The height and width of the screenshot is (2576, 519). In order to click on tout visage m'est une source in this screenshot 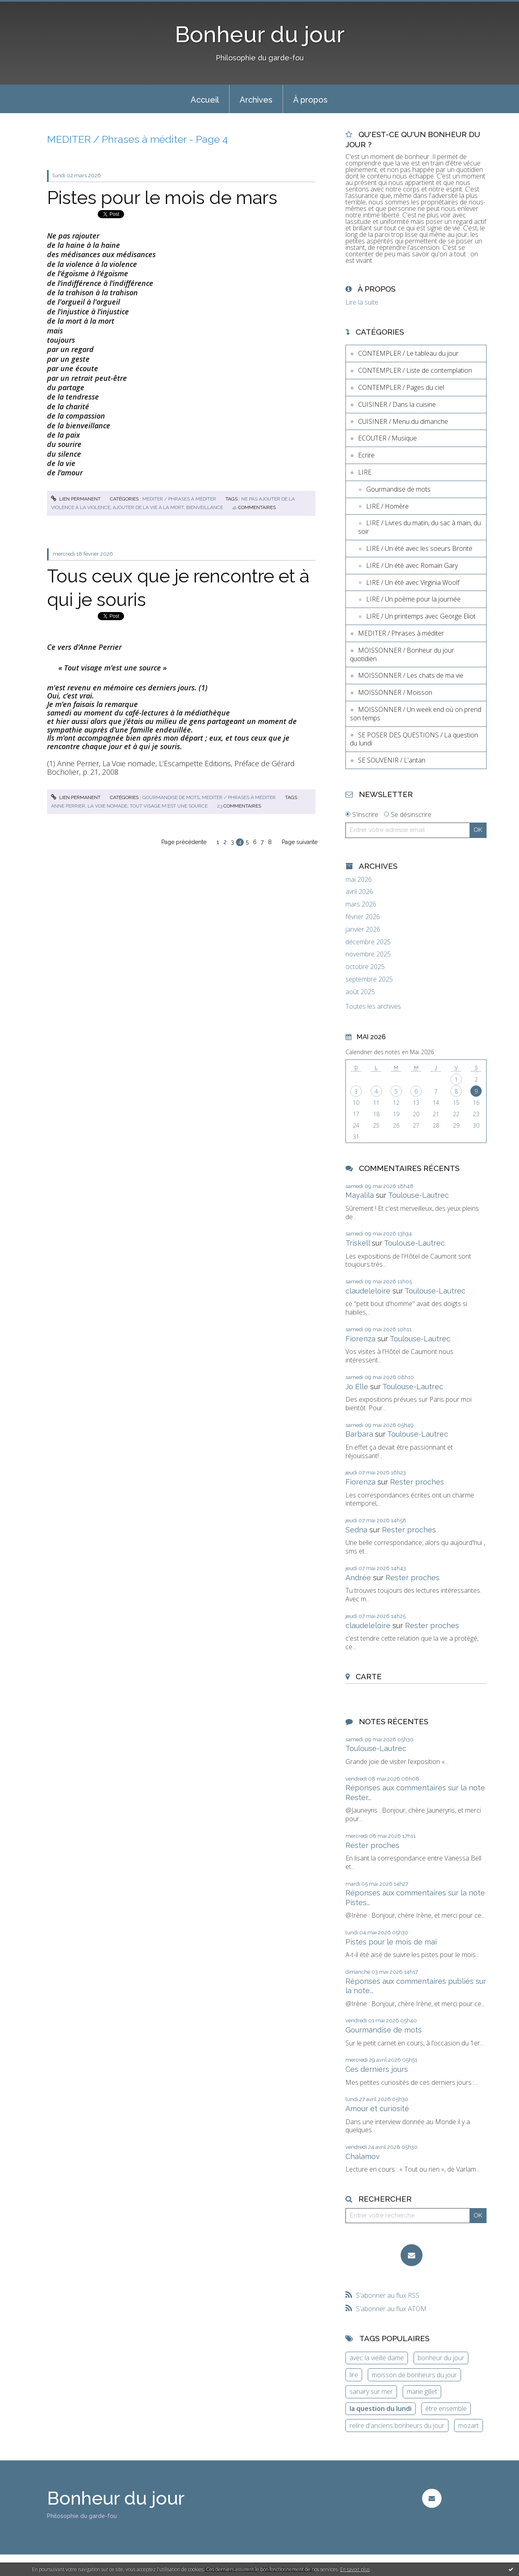, I will do `click(169, 806)`.